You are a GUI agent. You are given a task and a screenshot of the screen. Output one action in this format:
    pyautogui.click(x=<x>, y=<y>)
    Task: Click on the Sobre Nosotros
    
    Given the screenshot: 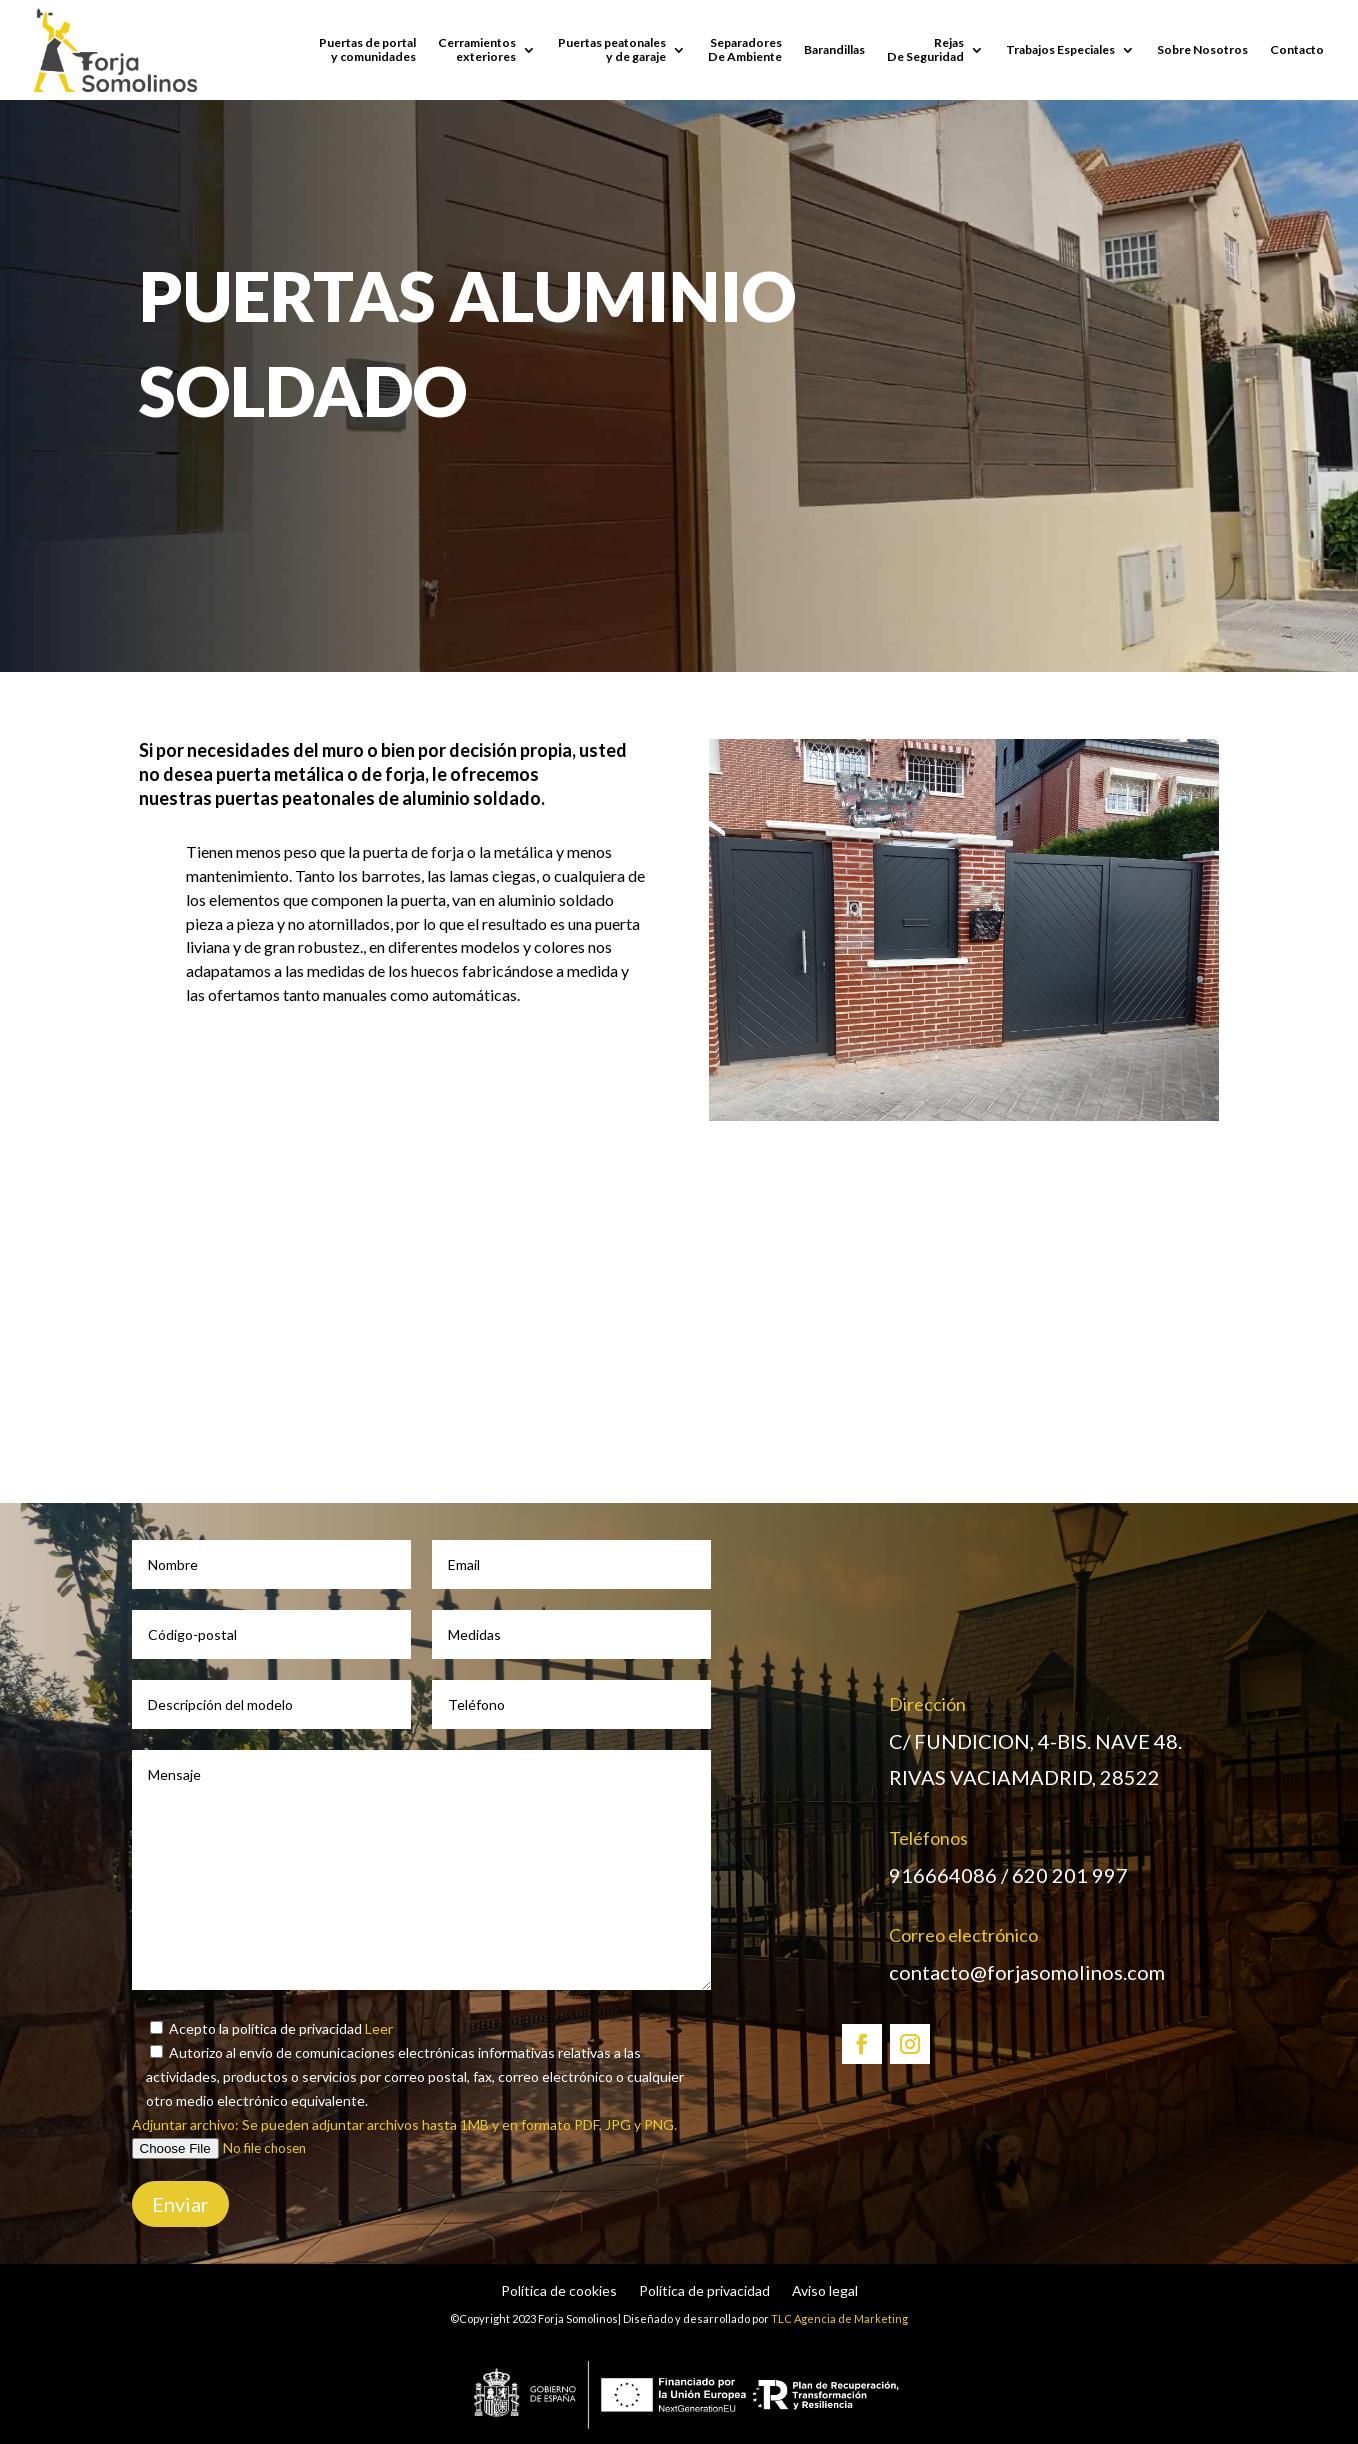 What is the action you would take?
    pyautogui.click(x=1202, y=49)
    